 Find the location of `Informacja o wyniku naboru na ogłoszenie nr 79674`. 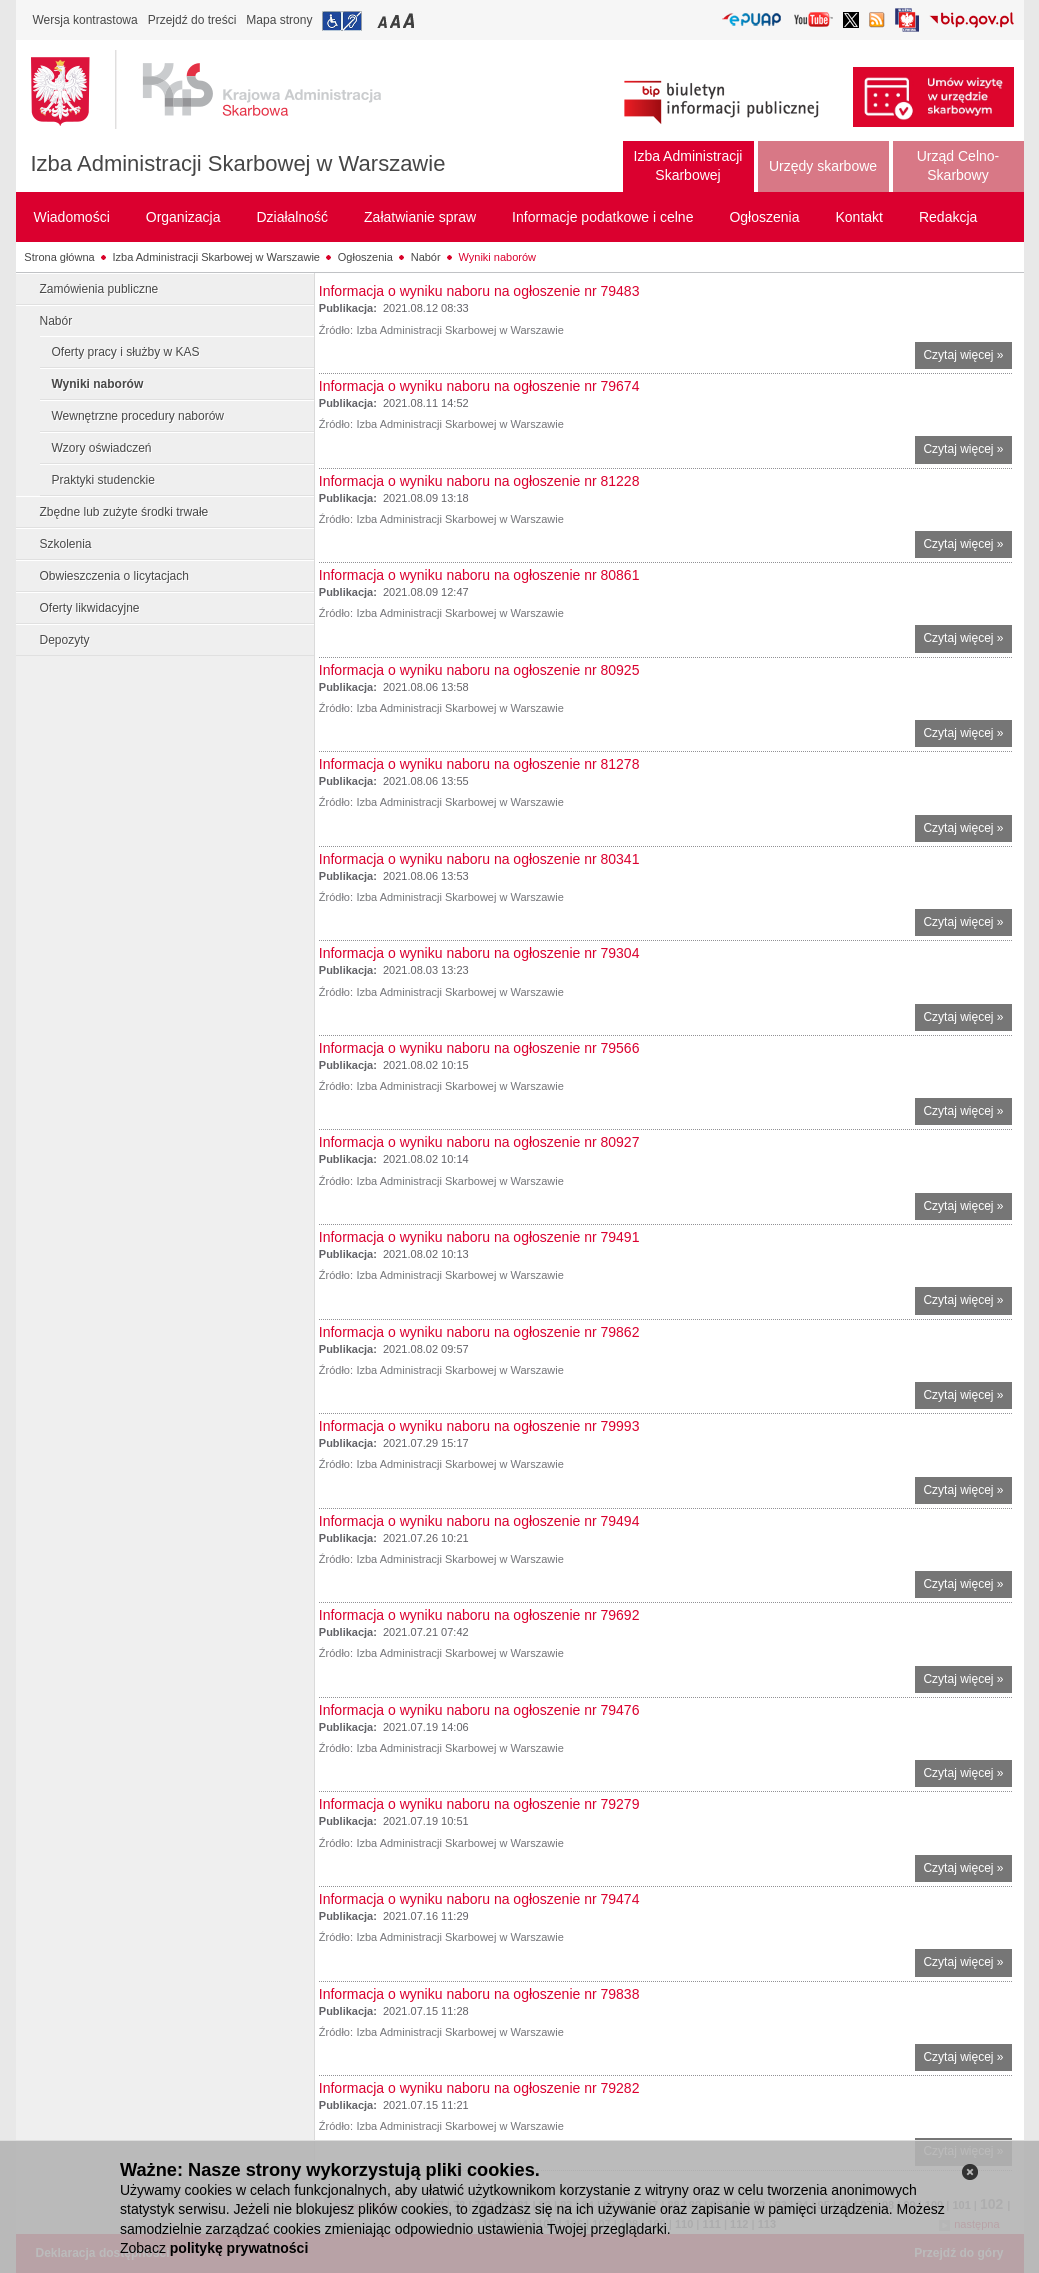

Informacja o wyniku naboru na ogłoszenie nr 79674 is located at coordinates (479, 386).